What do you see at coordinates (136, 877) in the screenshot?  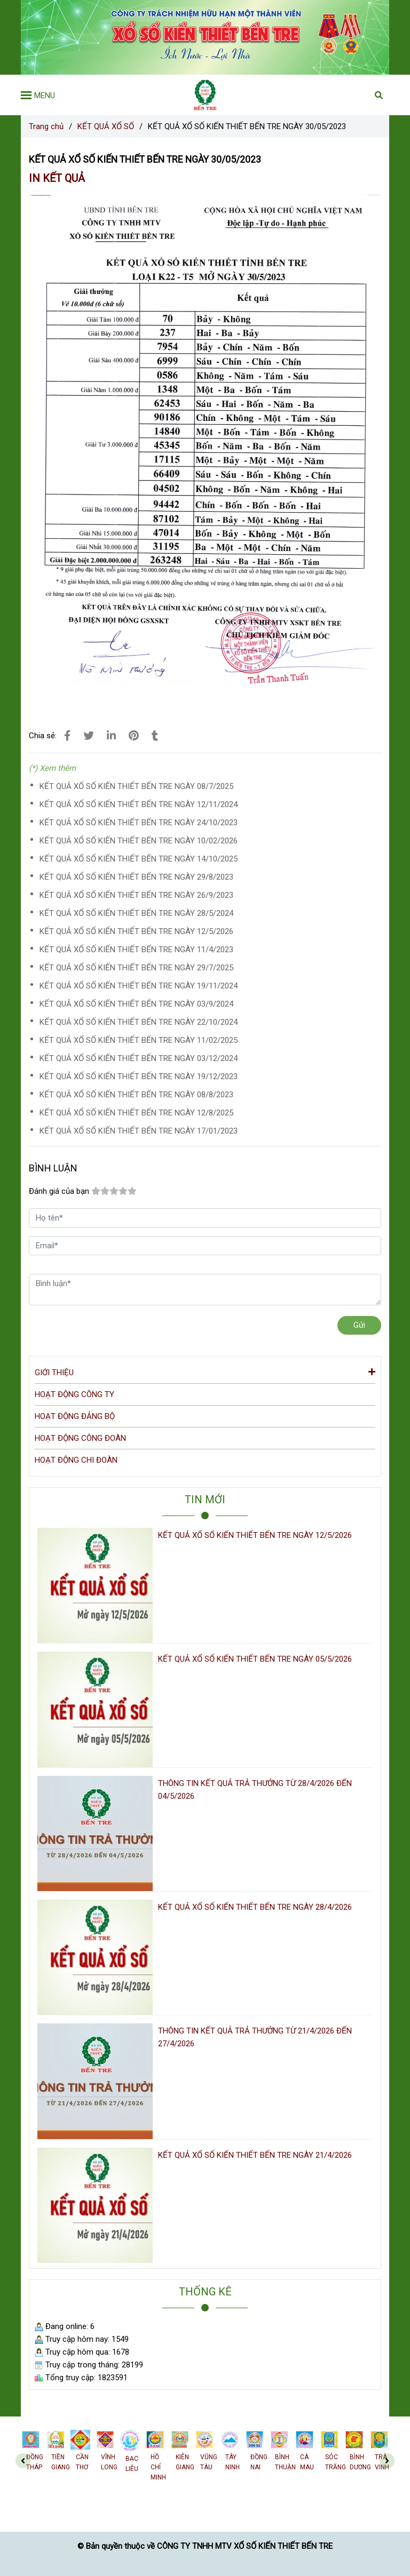 I see `KẾT QUẢ XỔ SỐ KIẾN THIẾT BẾN TRE NGÀY 29/8/2023` at bounding box center [136, 877].